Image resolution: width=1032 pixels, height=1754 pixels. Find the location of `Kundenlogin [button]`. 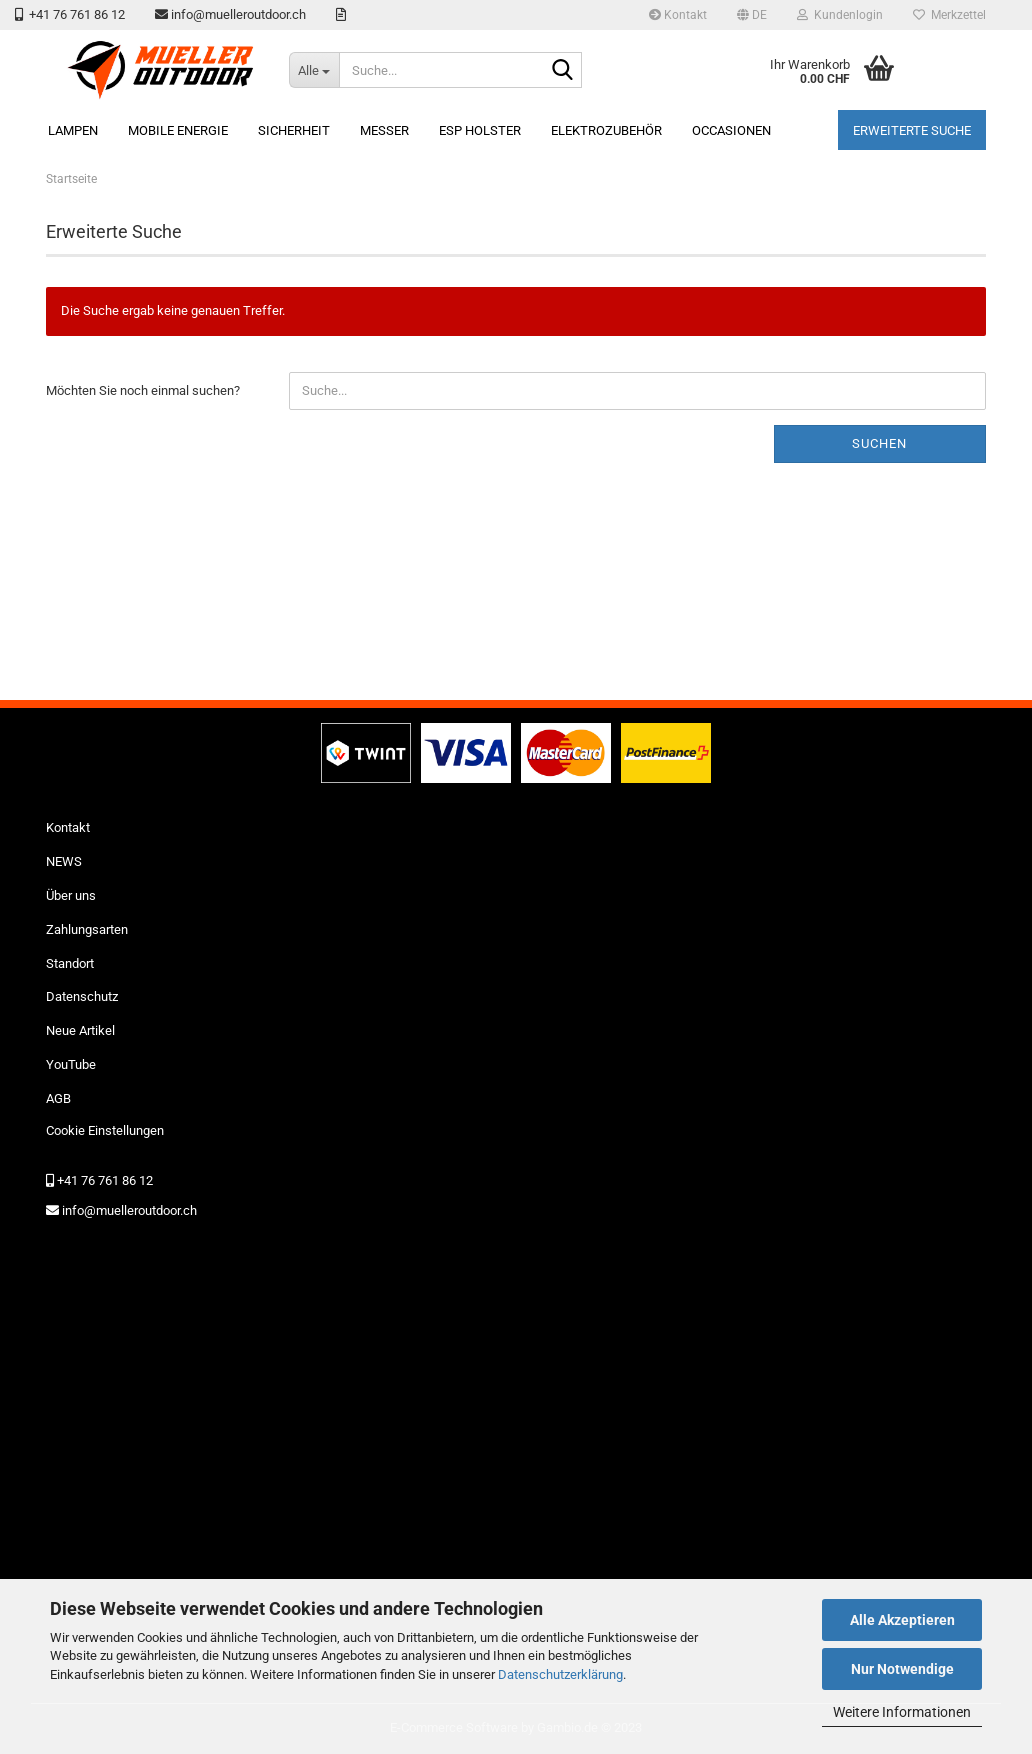

Kundenlogin [button] is located at coordinates (840, 15).